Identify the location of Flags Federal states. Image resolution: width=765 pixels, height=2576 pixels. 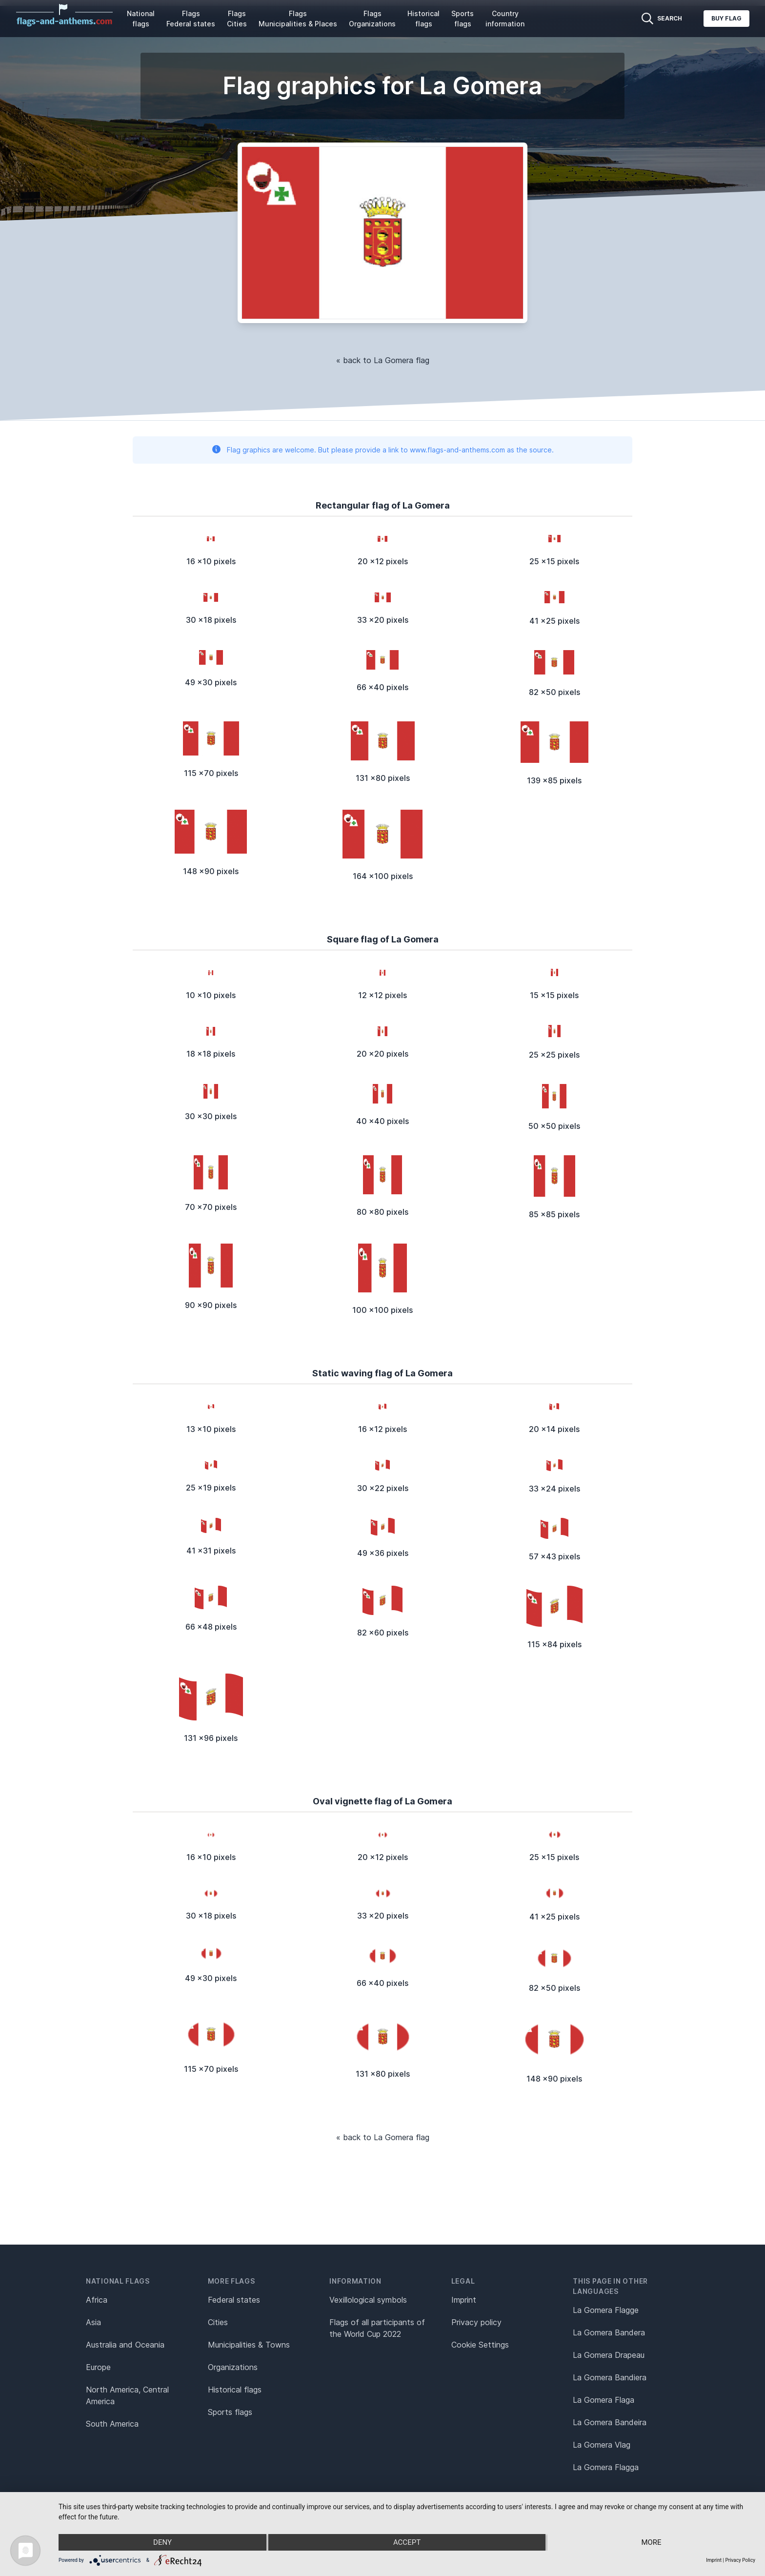
(190, 18).